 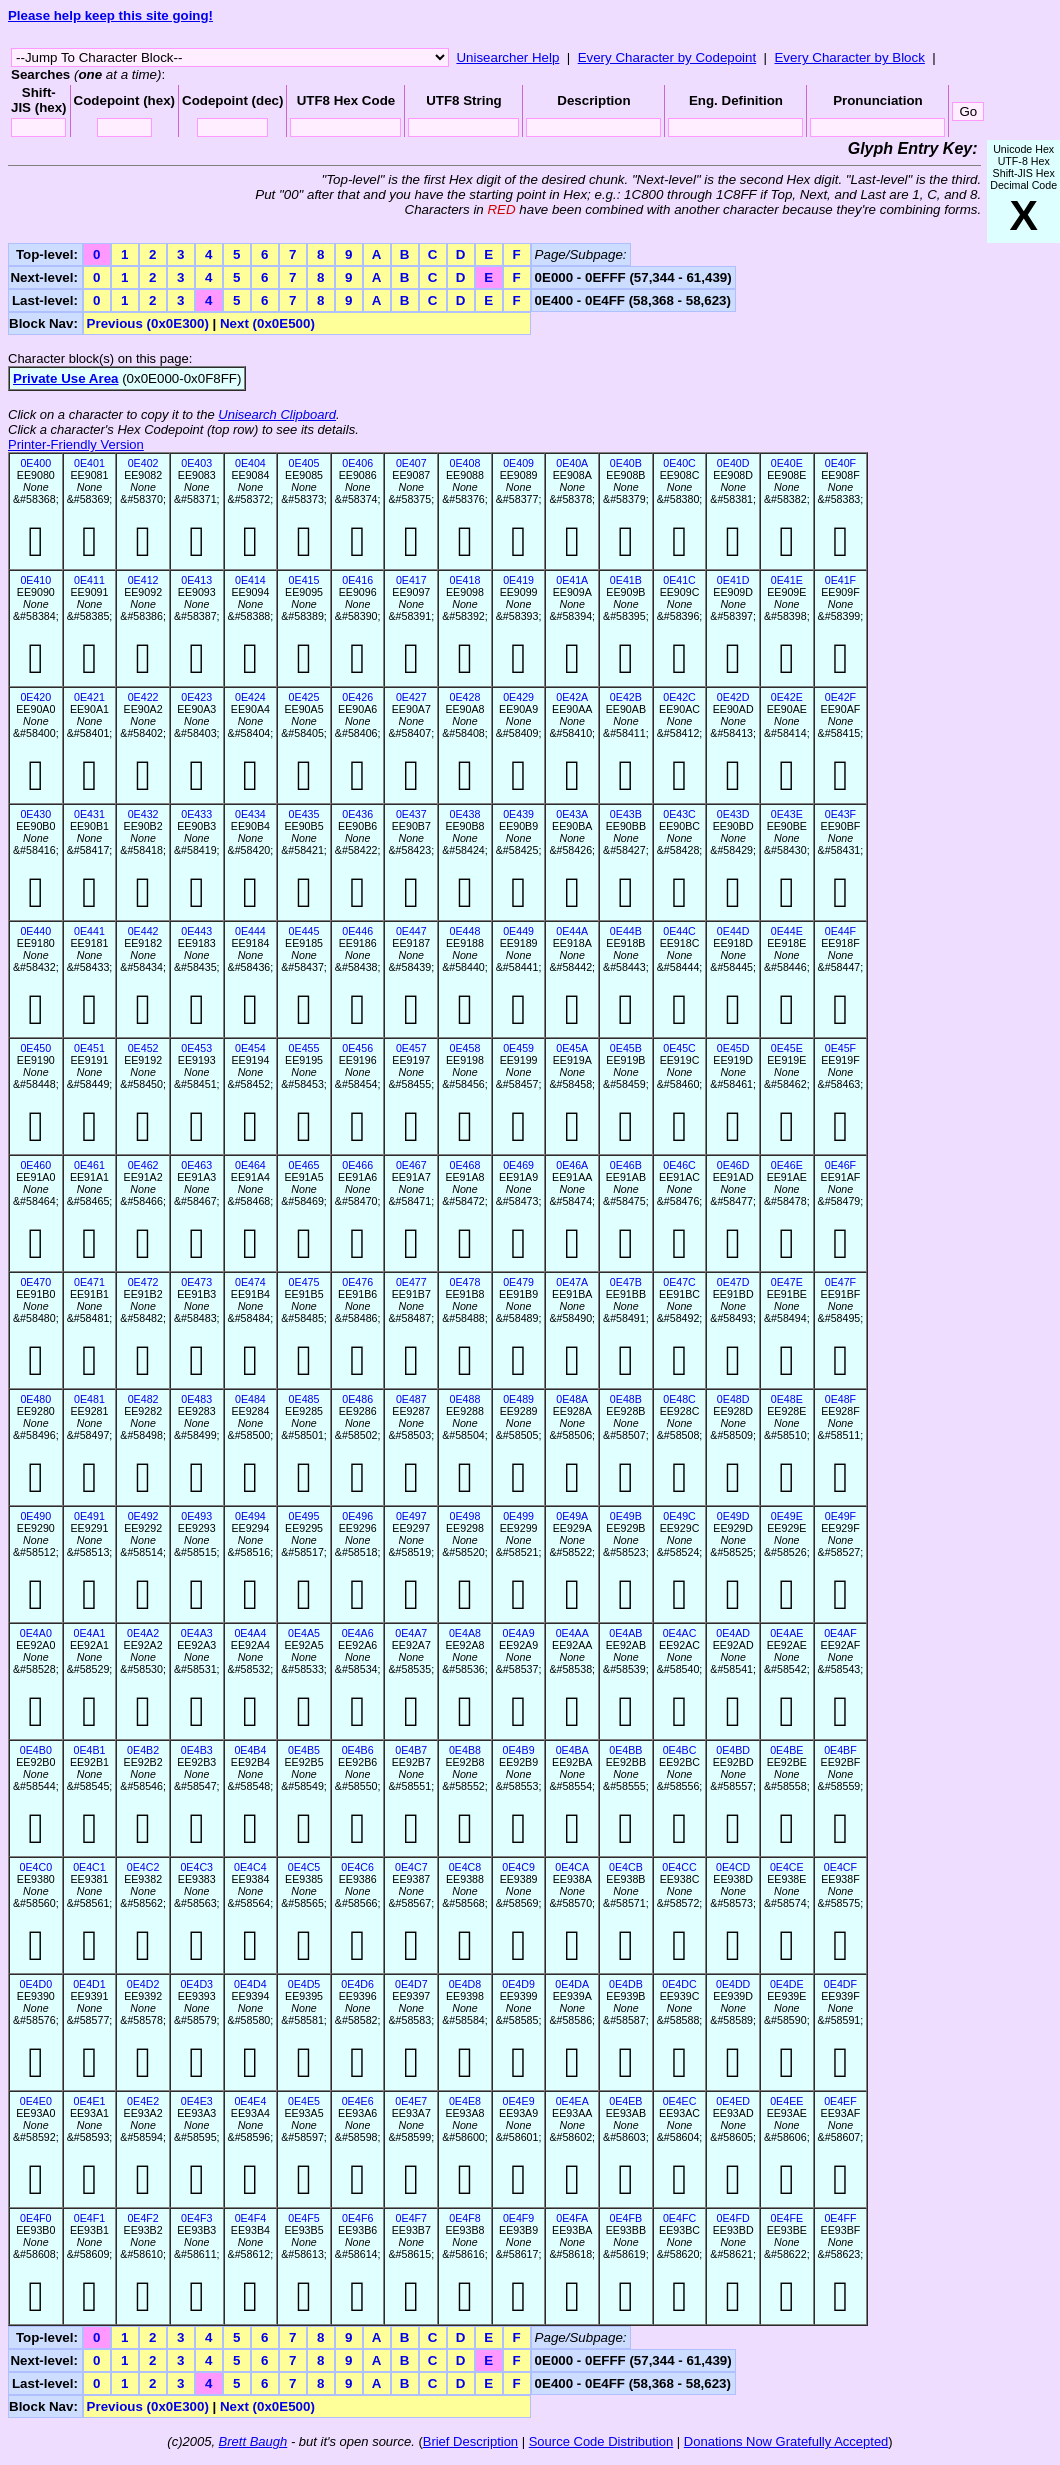 What do you see at coordinates (304, 1399) in the screenshot?
I see `0E485` at bounding box center [304, 1399].